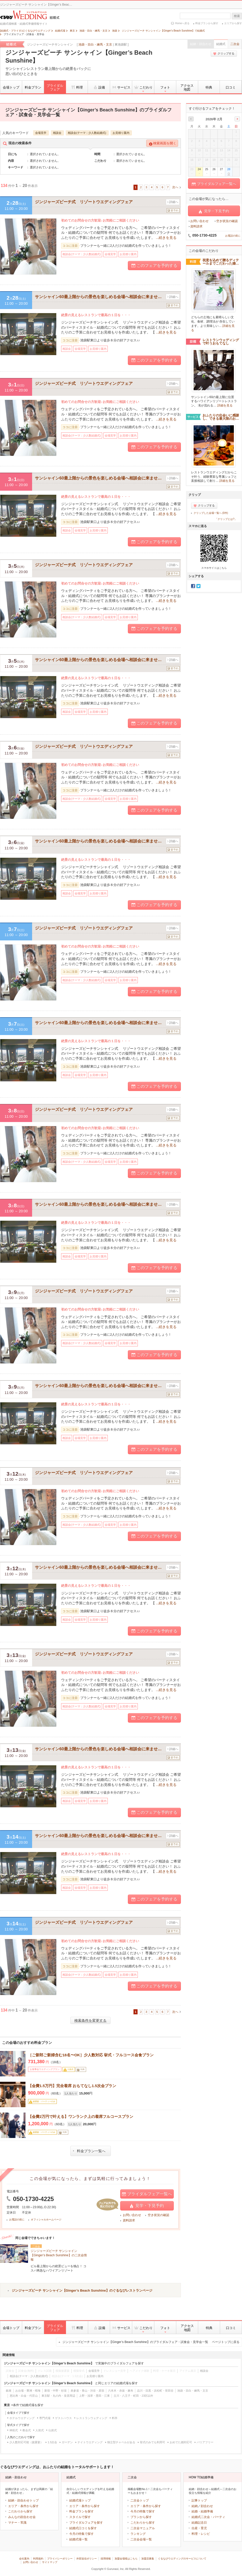 Image resolution: width=242 pixels, height=2576 pixels. Describe the element at coordinates (182, 23) in the screenshot. I see `Homeへ戻る` at that location.